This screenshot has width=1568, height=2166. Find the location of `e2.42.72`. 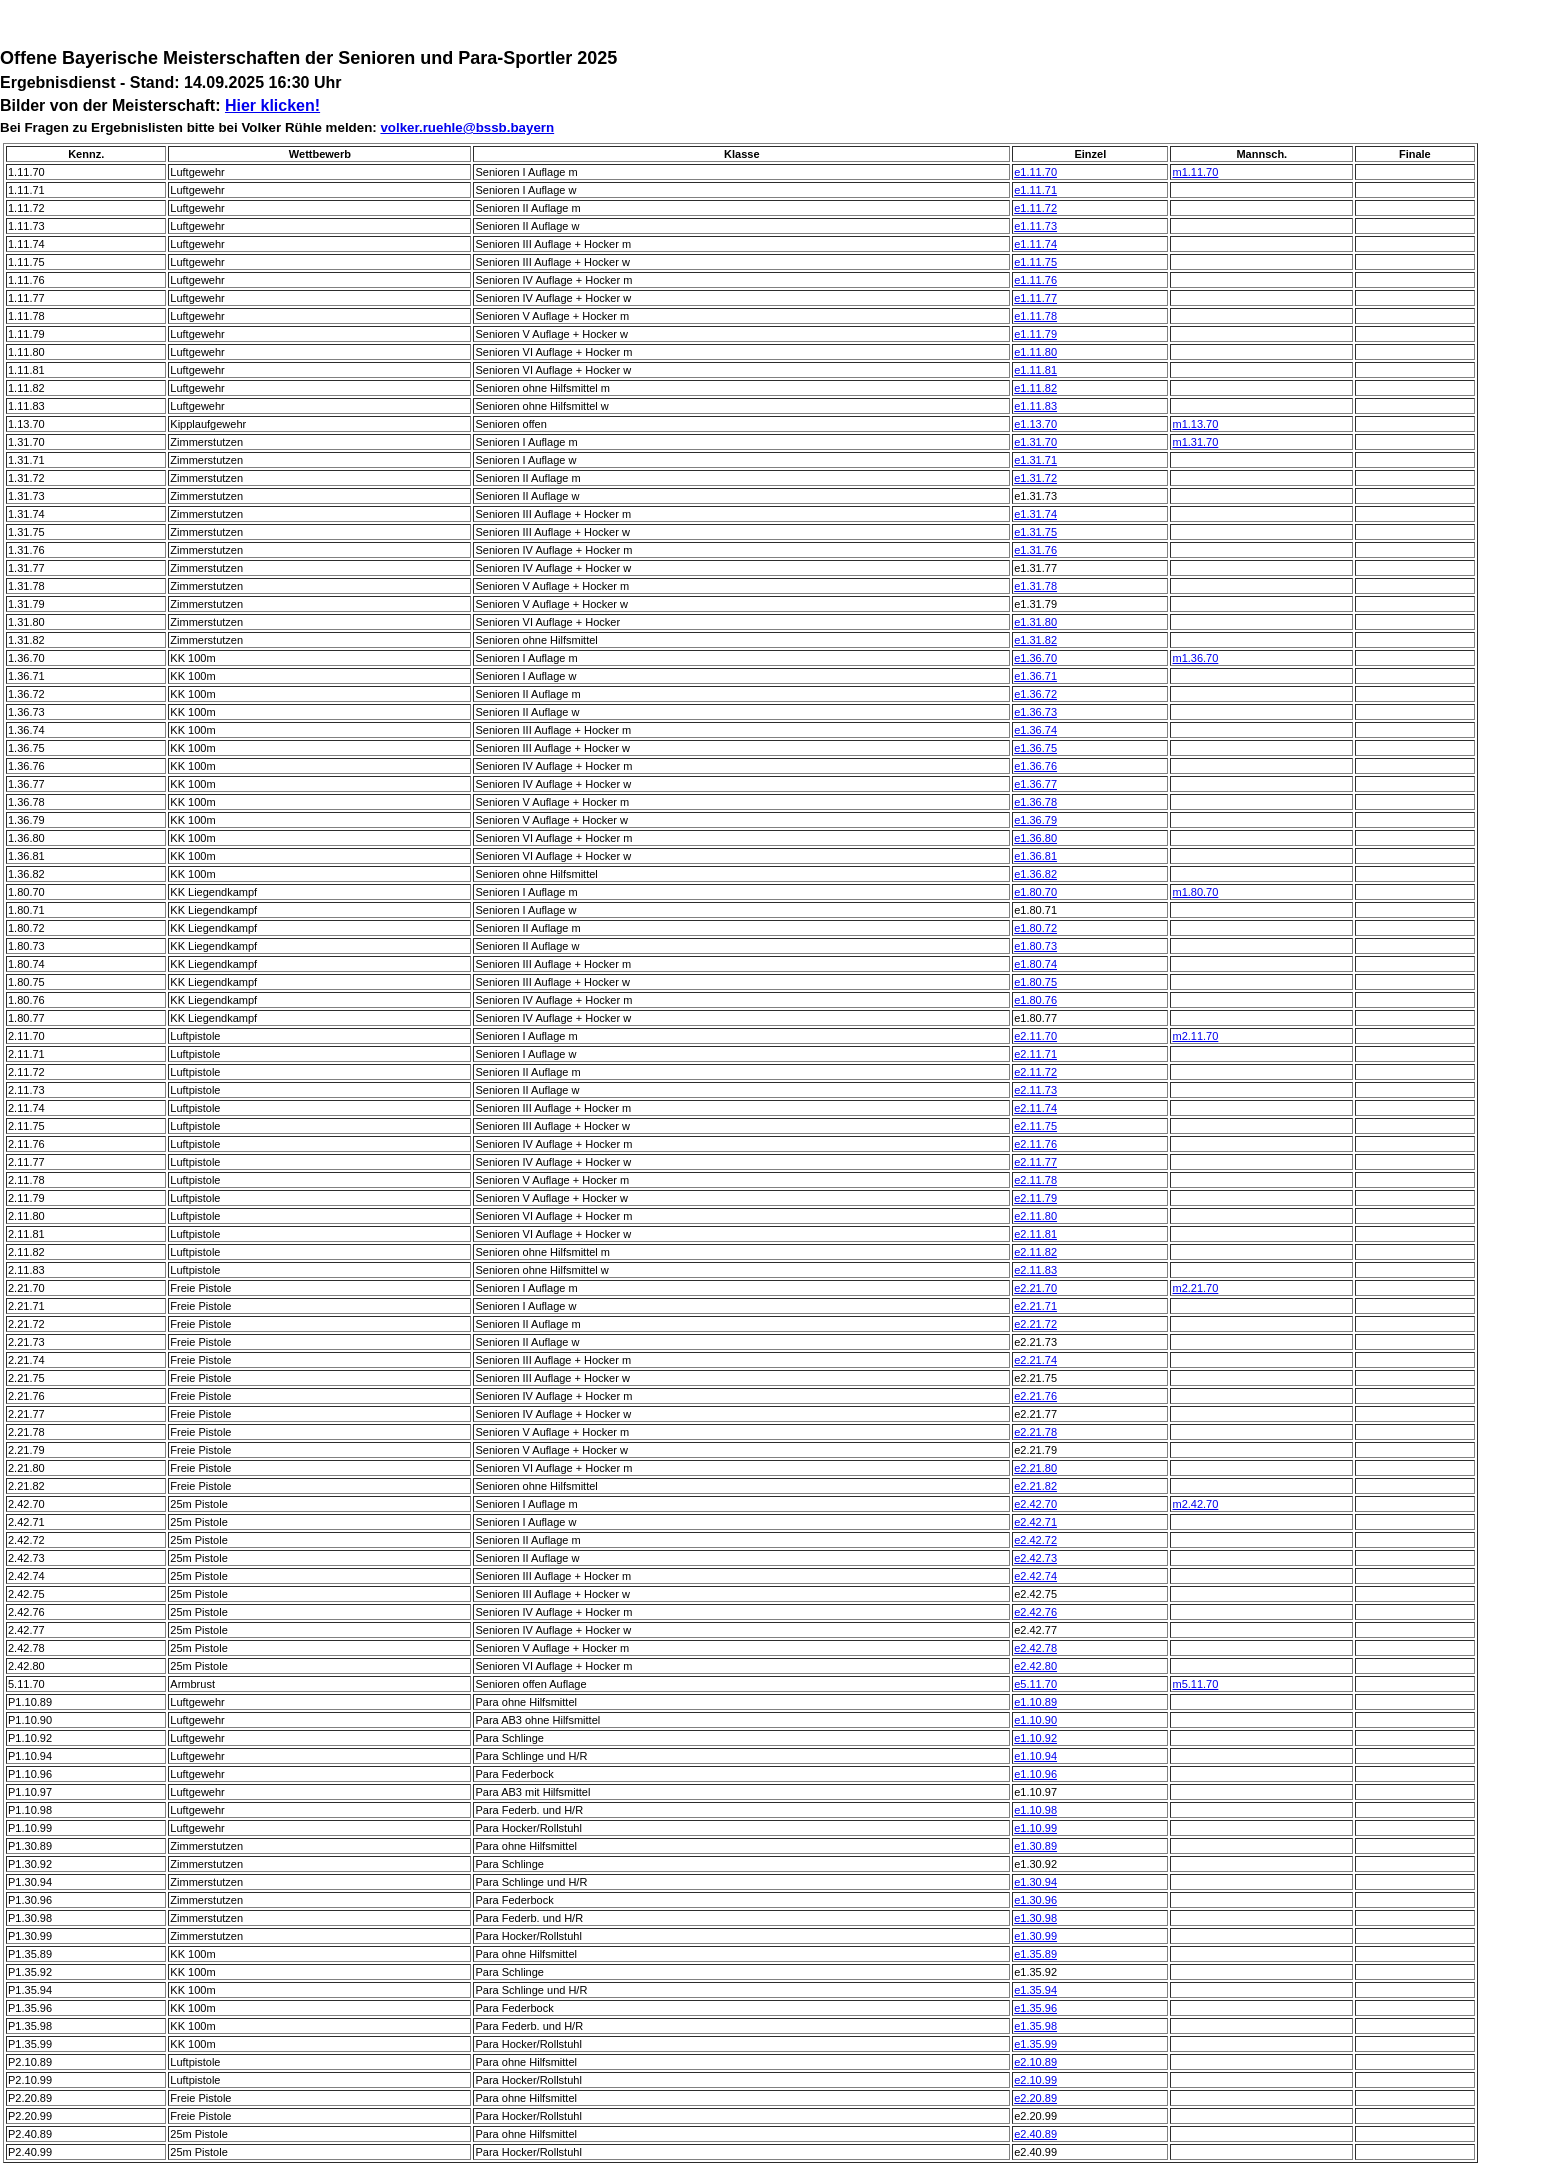

e2.42.72 is located at coordinates (1035, 1540).